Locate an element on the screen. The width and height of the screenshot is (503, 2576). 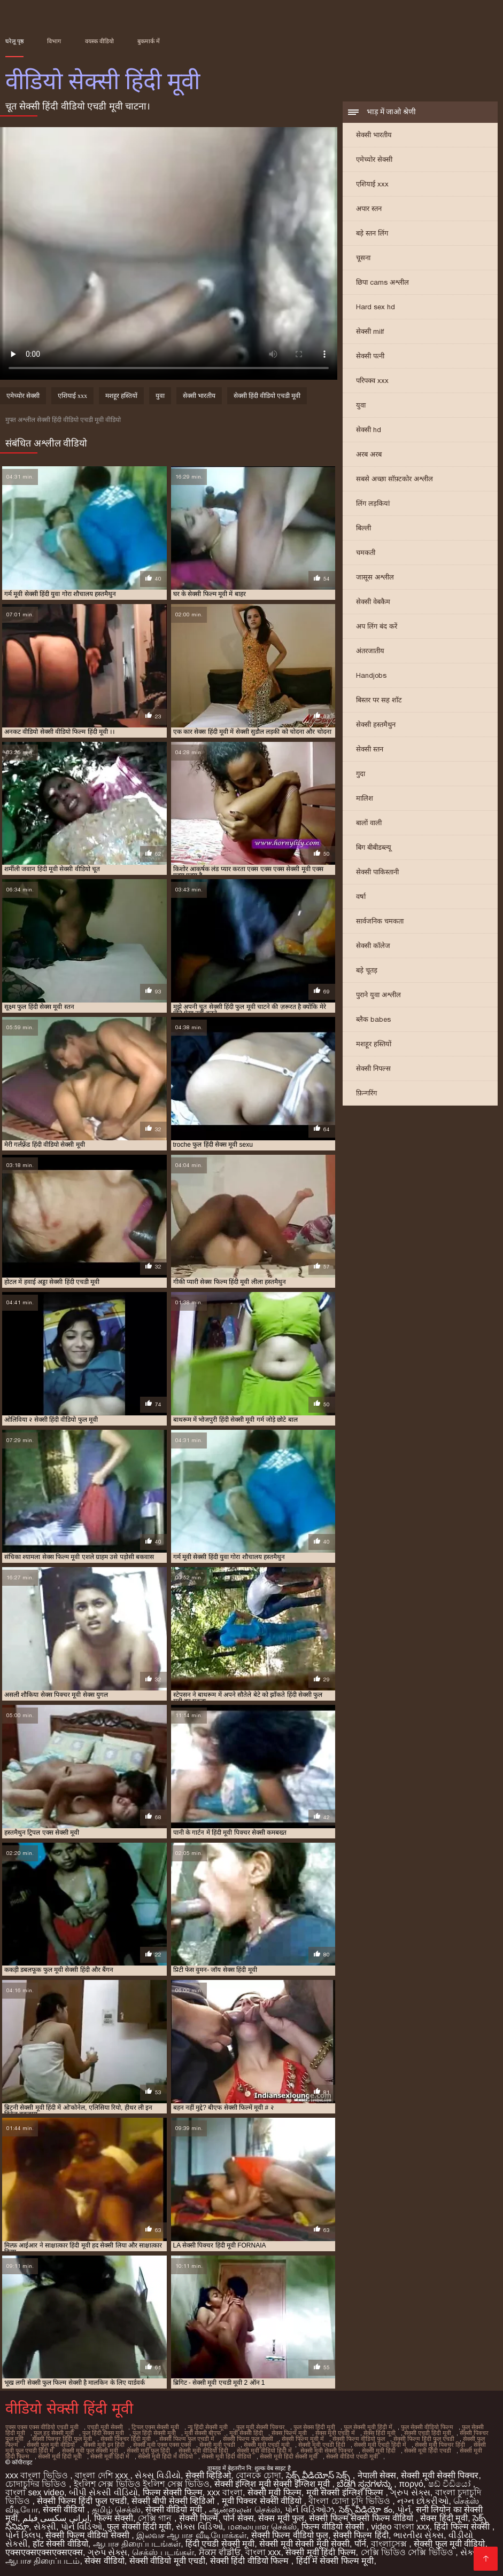
विभाग is located at coordinates (54, 41).